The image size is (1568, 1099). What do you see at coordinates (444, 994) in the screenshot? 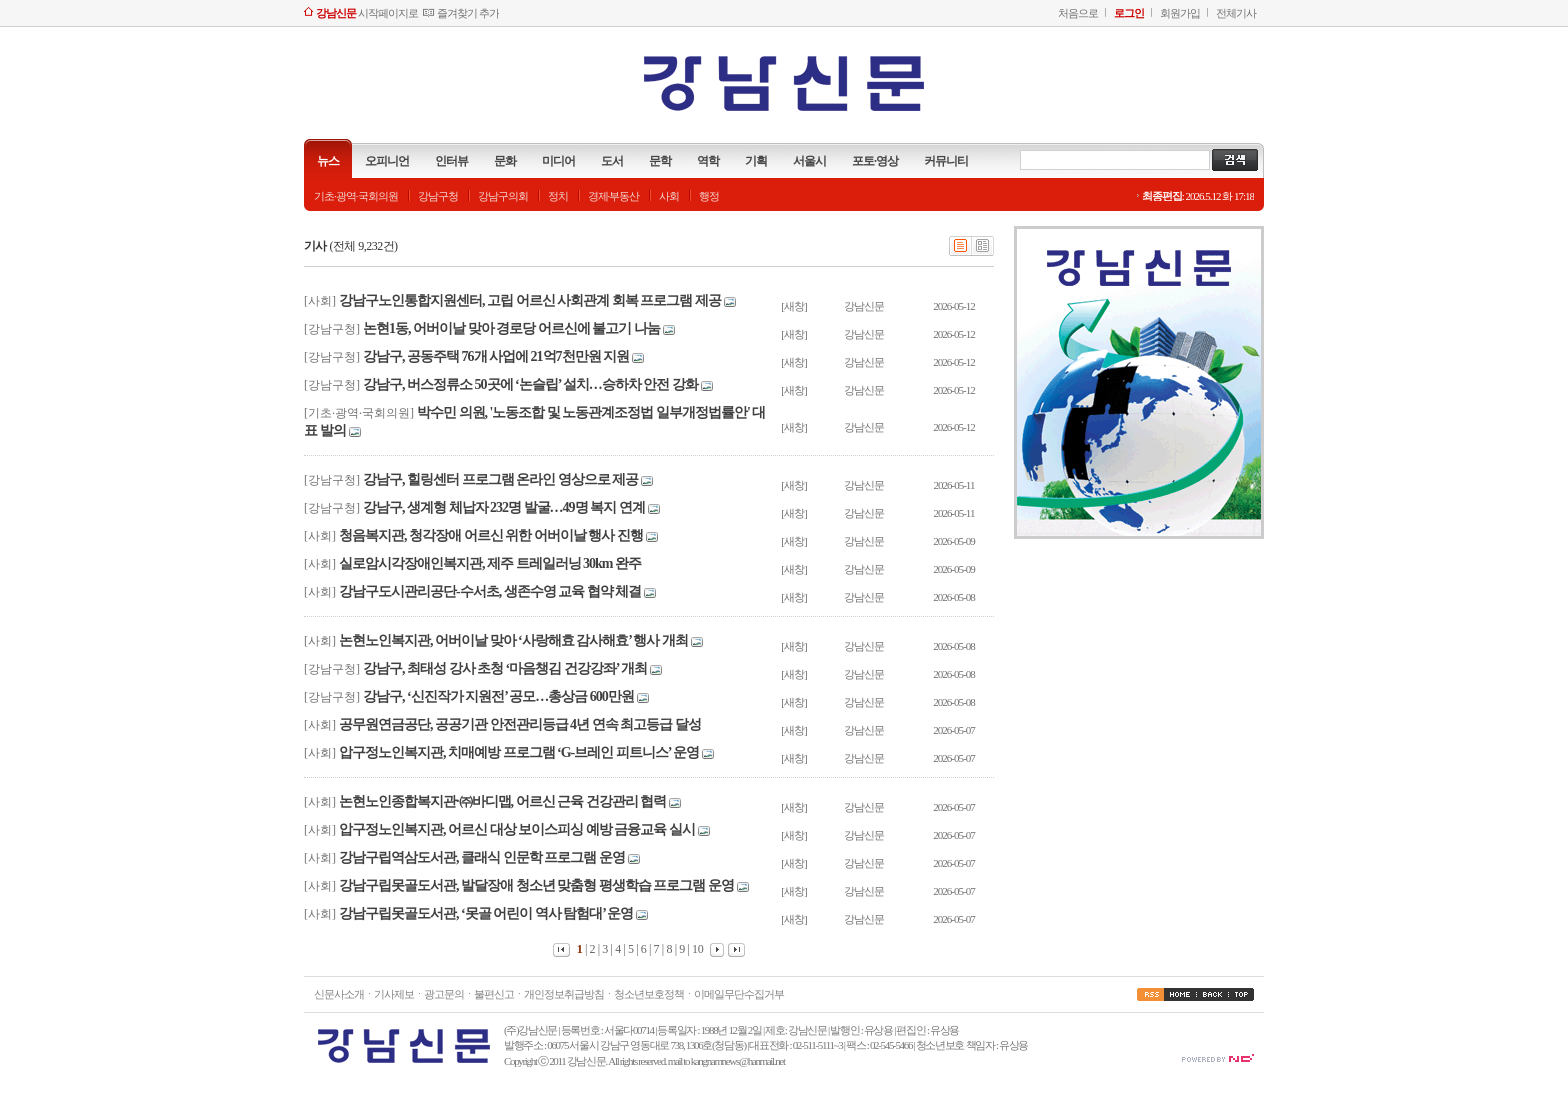
I see `광고문의` at bounding box center [444, 994].